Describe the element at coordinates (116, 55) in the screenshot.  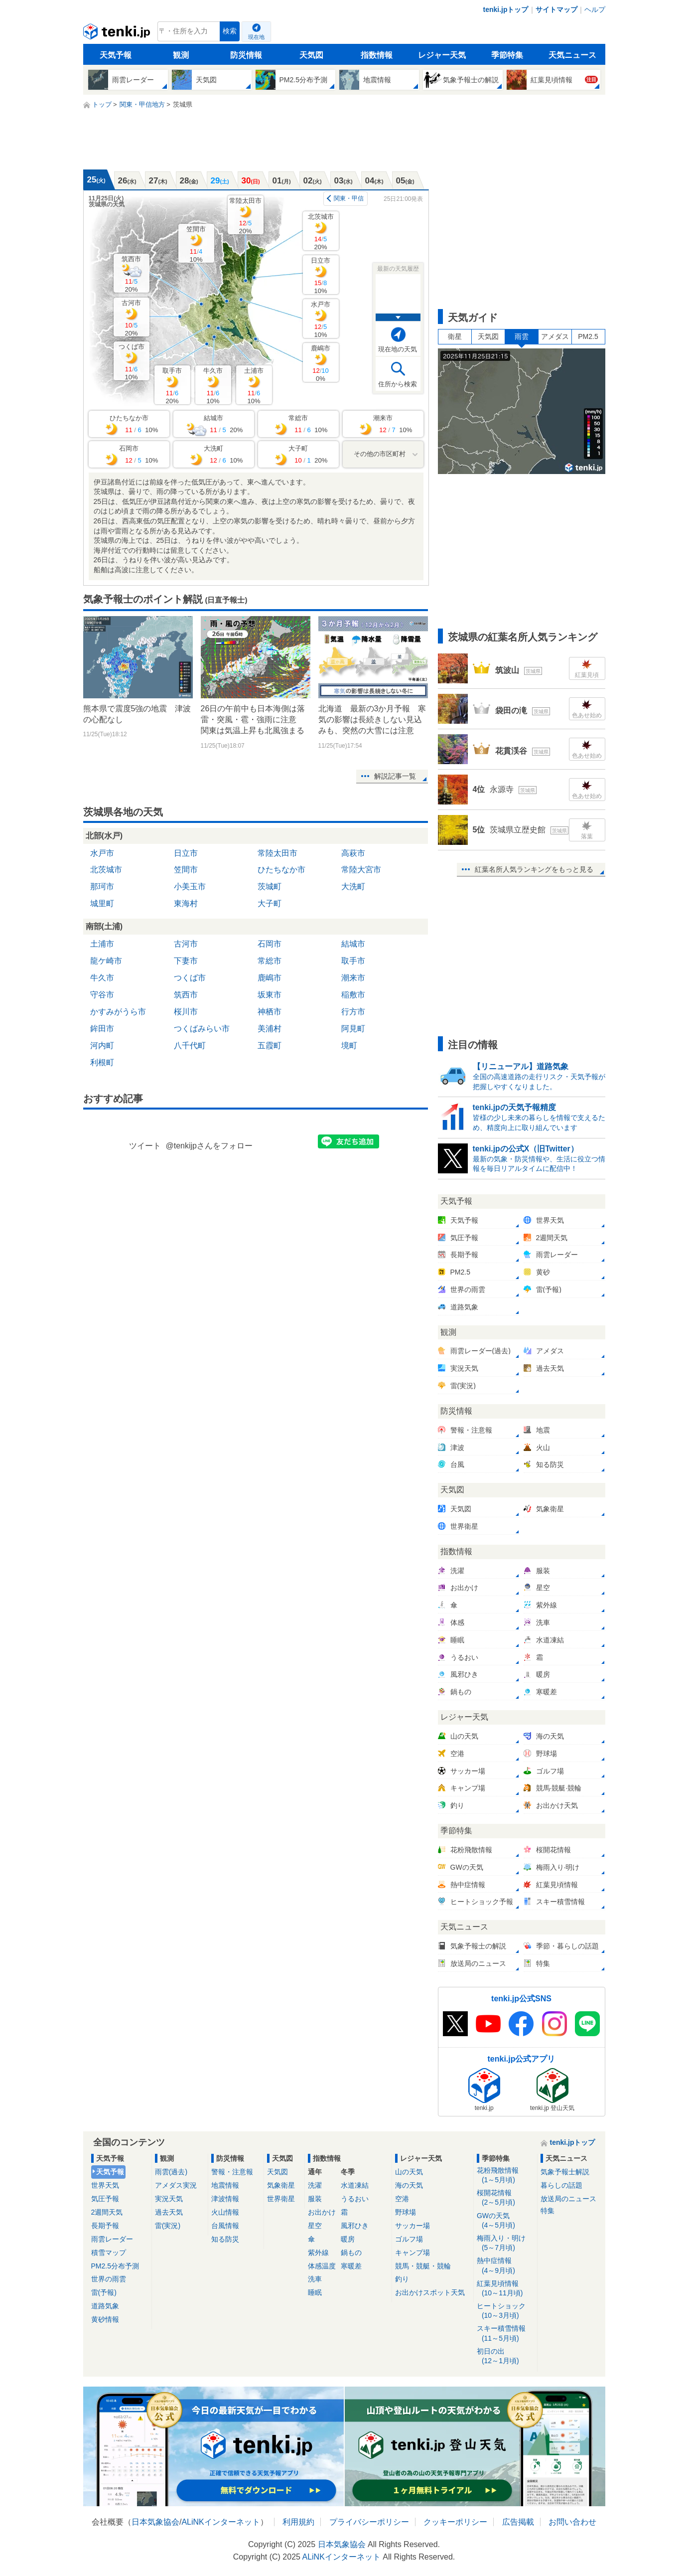
I see `天気予報` at that location.